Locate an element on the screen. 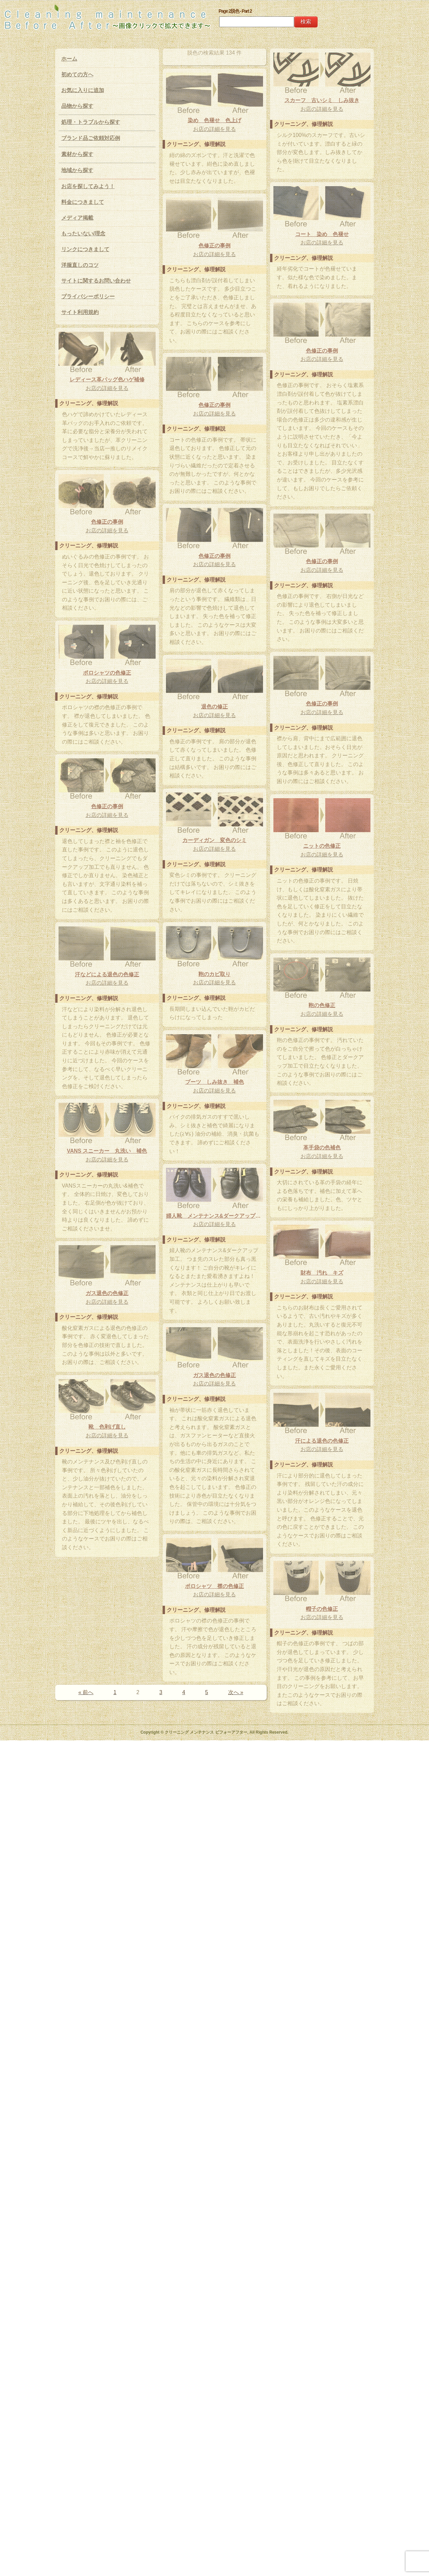  カーディガン 変色のシミ is located at coordinates (116, 1216).